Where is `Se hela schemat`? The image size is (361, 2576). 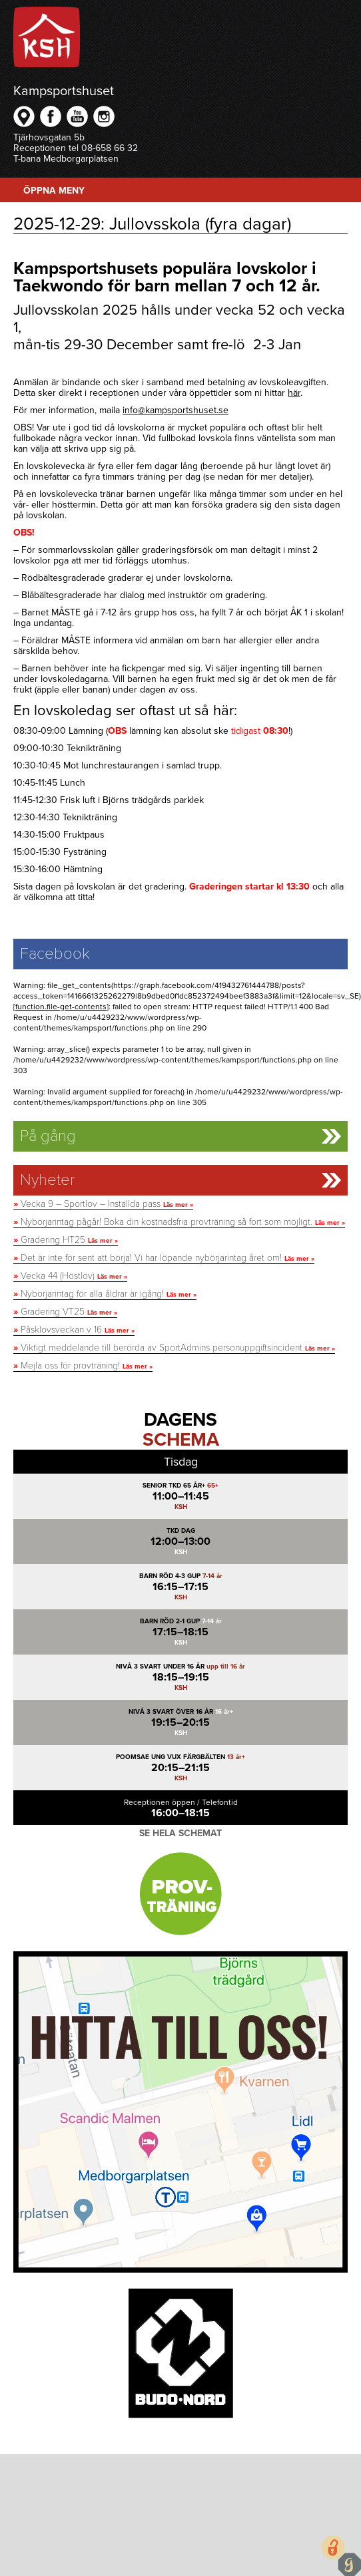
Se hela schemat is located at coordinates (180, 1833).